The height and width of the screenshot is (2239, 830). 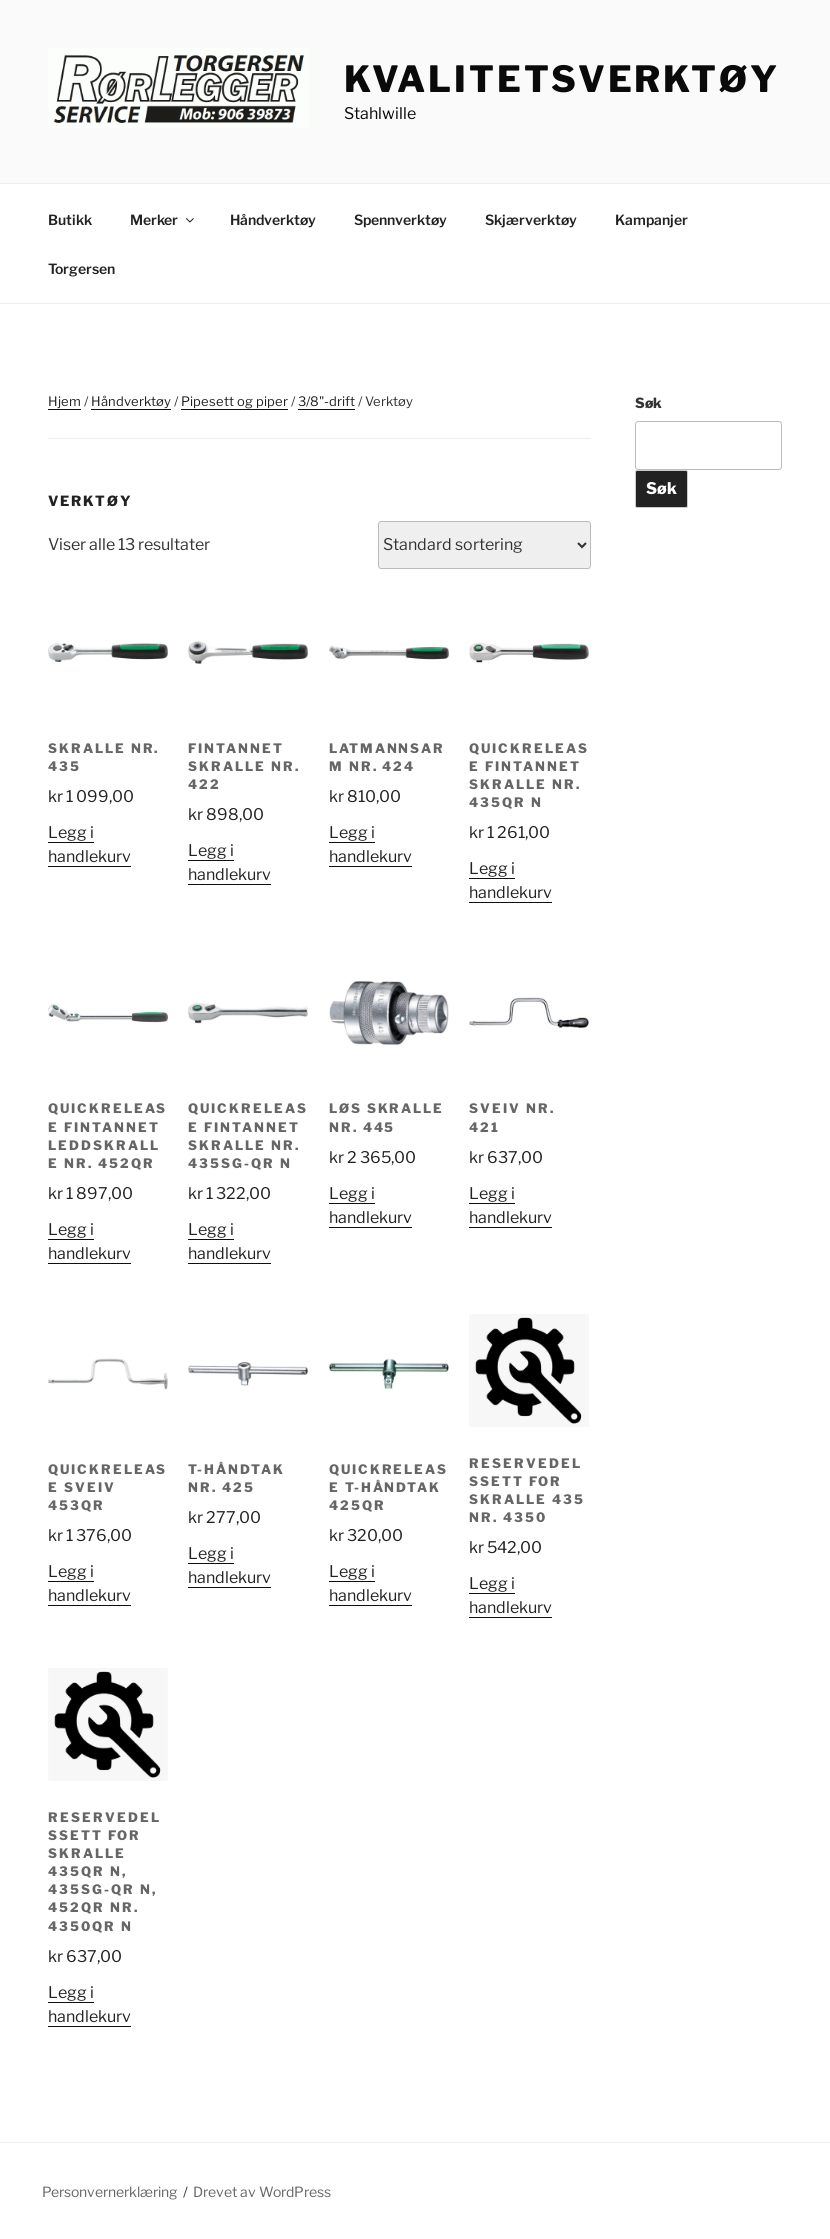 I want to click on Hjem, so click(x=64, y=401).